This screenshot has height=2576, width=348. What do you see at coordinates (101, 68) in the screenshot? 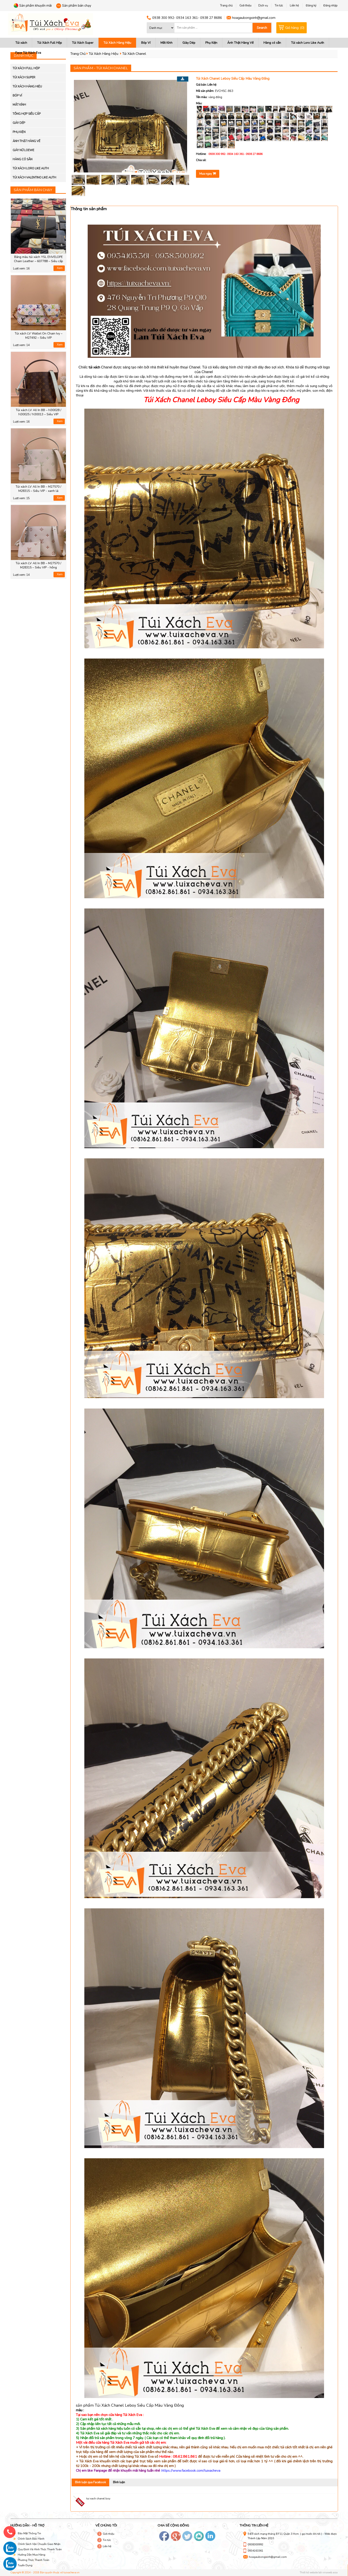
I see `Sản phẩm -` at bounding box center [101, 68].